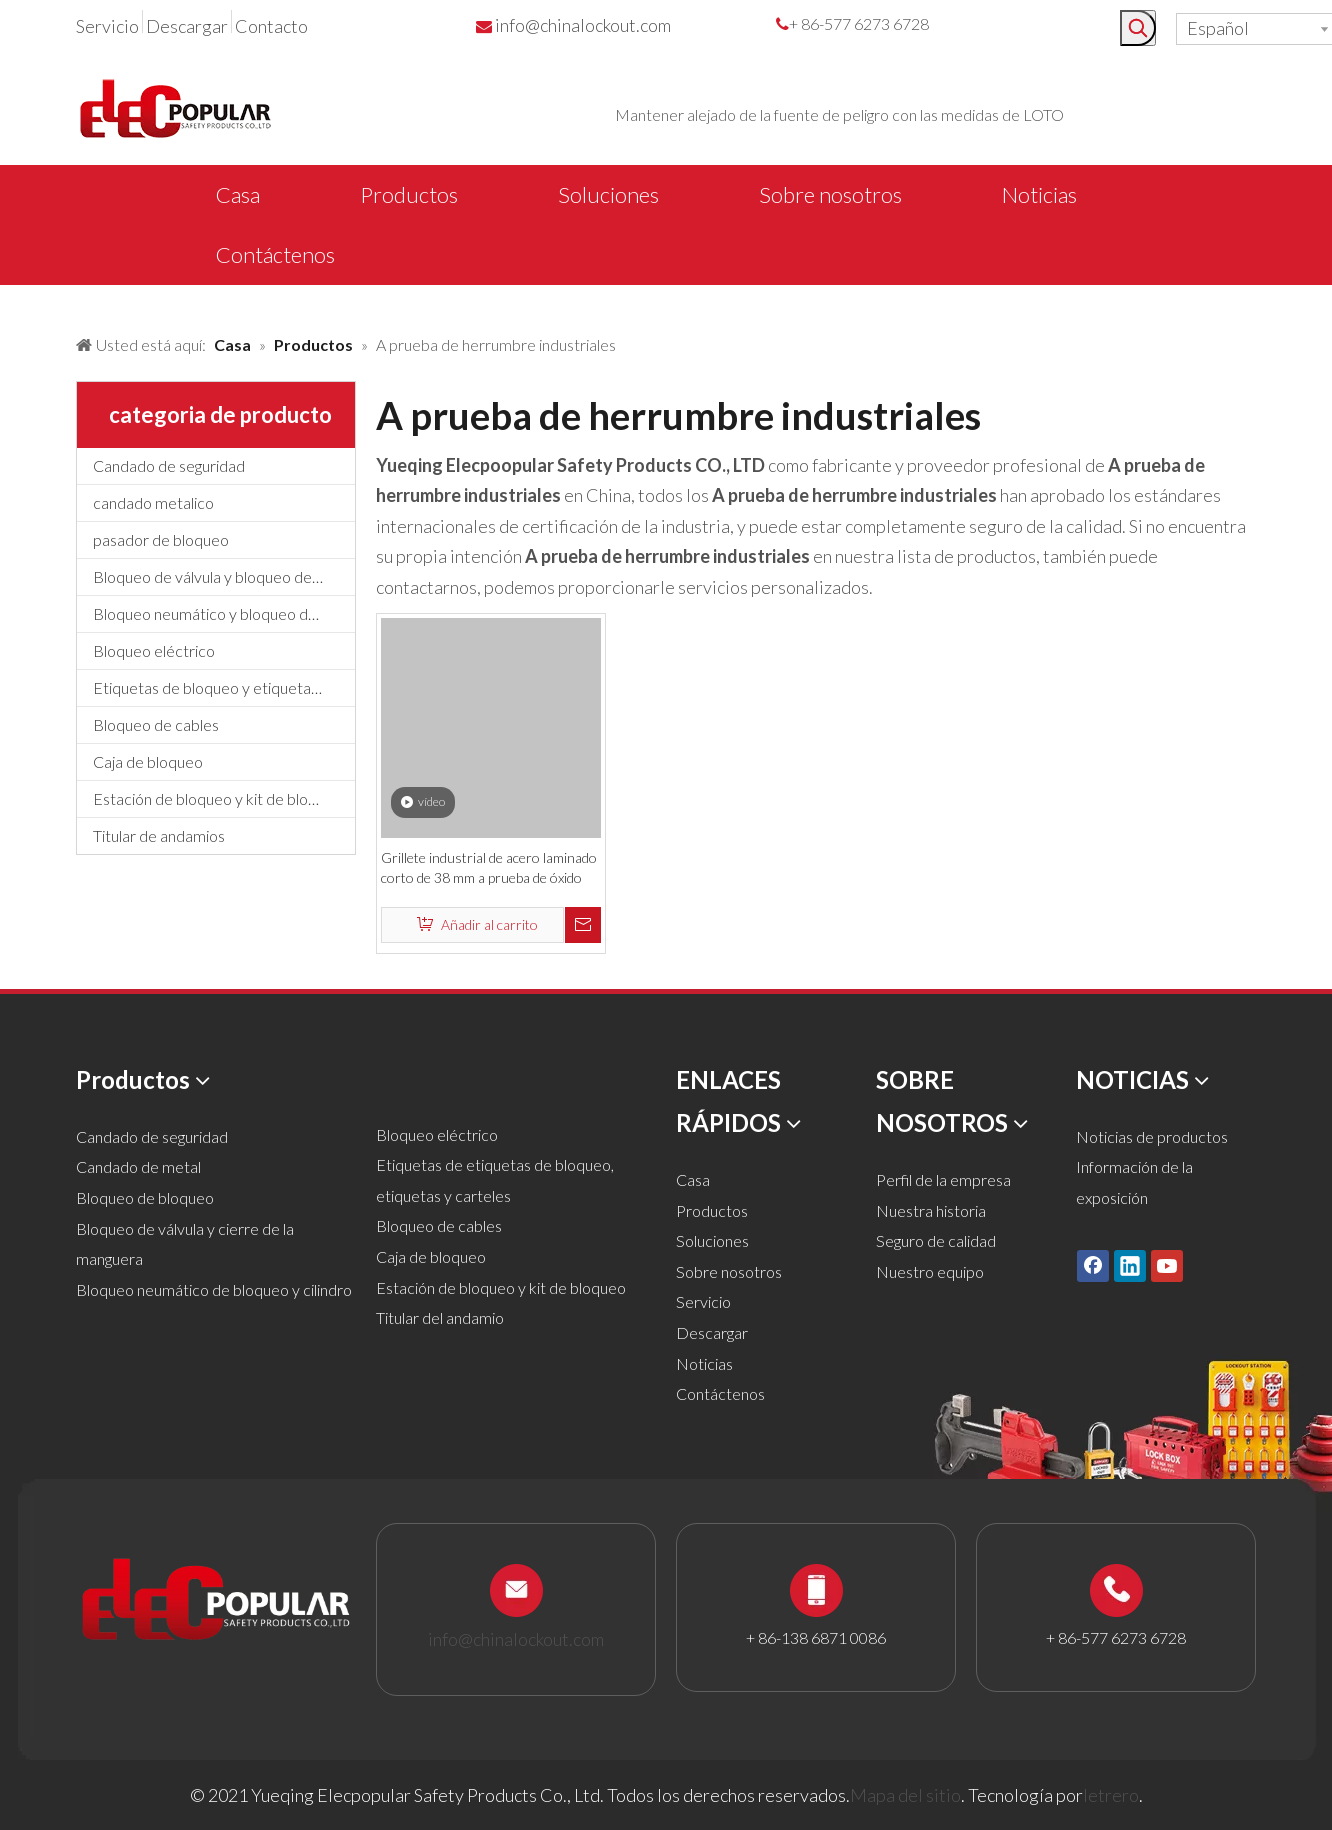 The height and width of the screenshot is (1830, 1332). I want to click on Bloqueo neumático y bloqueo de cilindros, so click(224, 613).